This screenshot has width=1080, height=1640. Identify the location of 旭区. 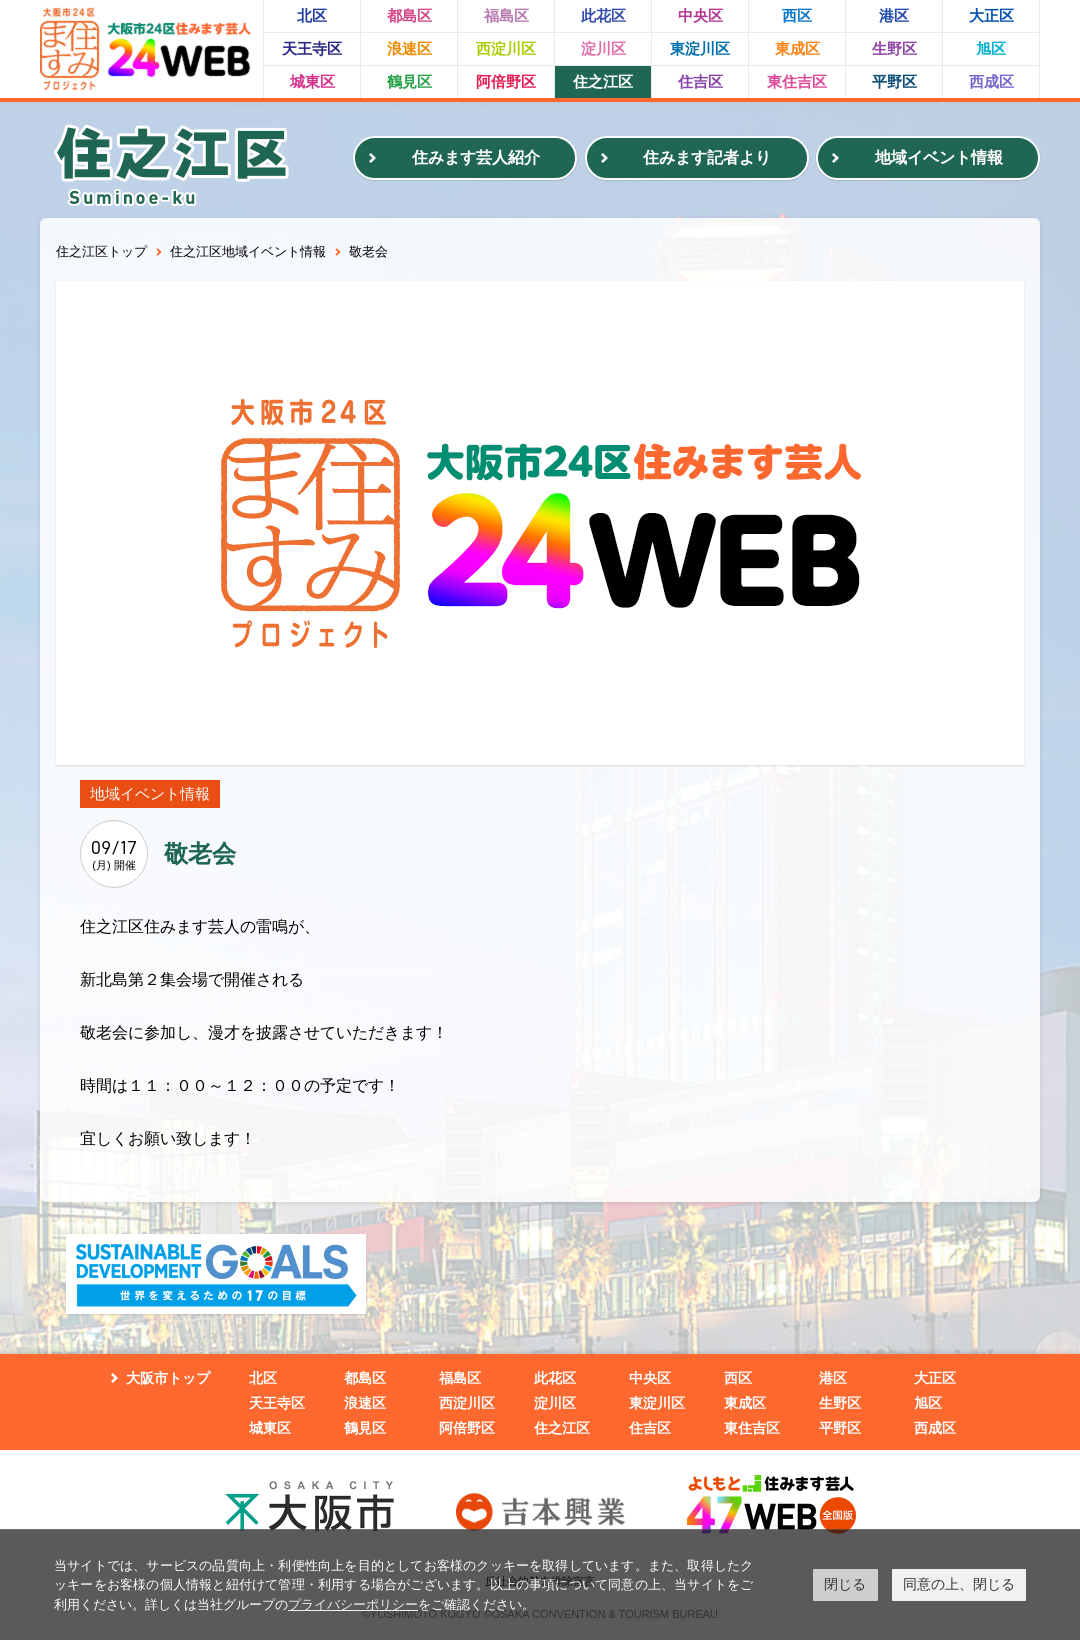
(991, 48).